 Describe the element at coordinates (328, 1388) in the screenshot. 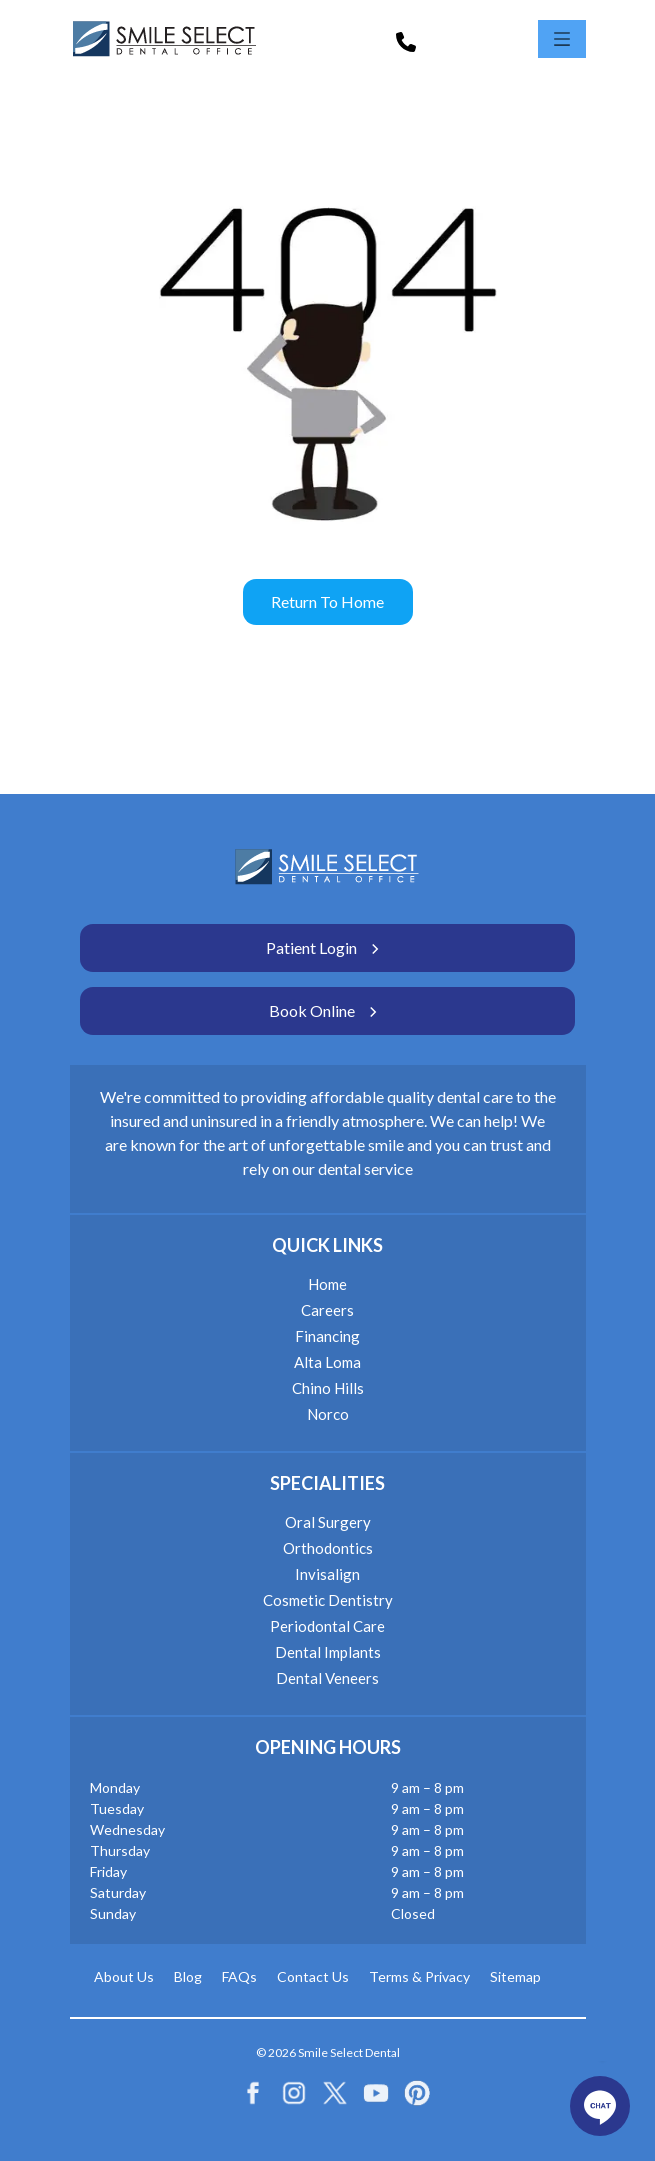

I see `Chino Hills` at that location.